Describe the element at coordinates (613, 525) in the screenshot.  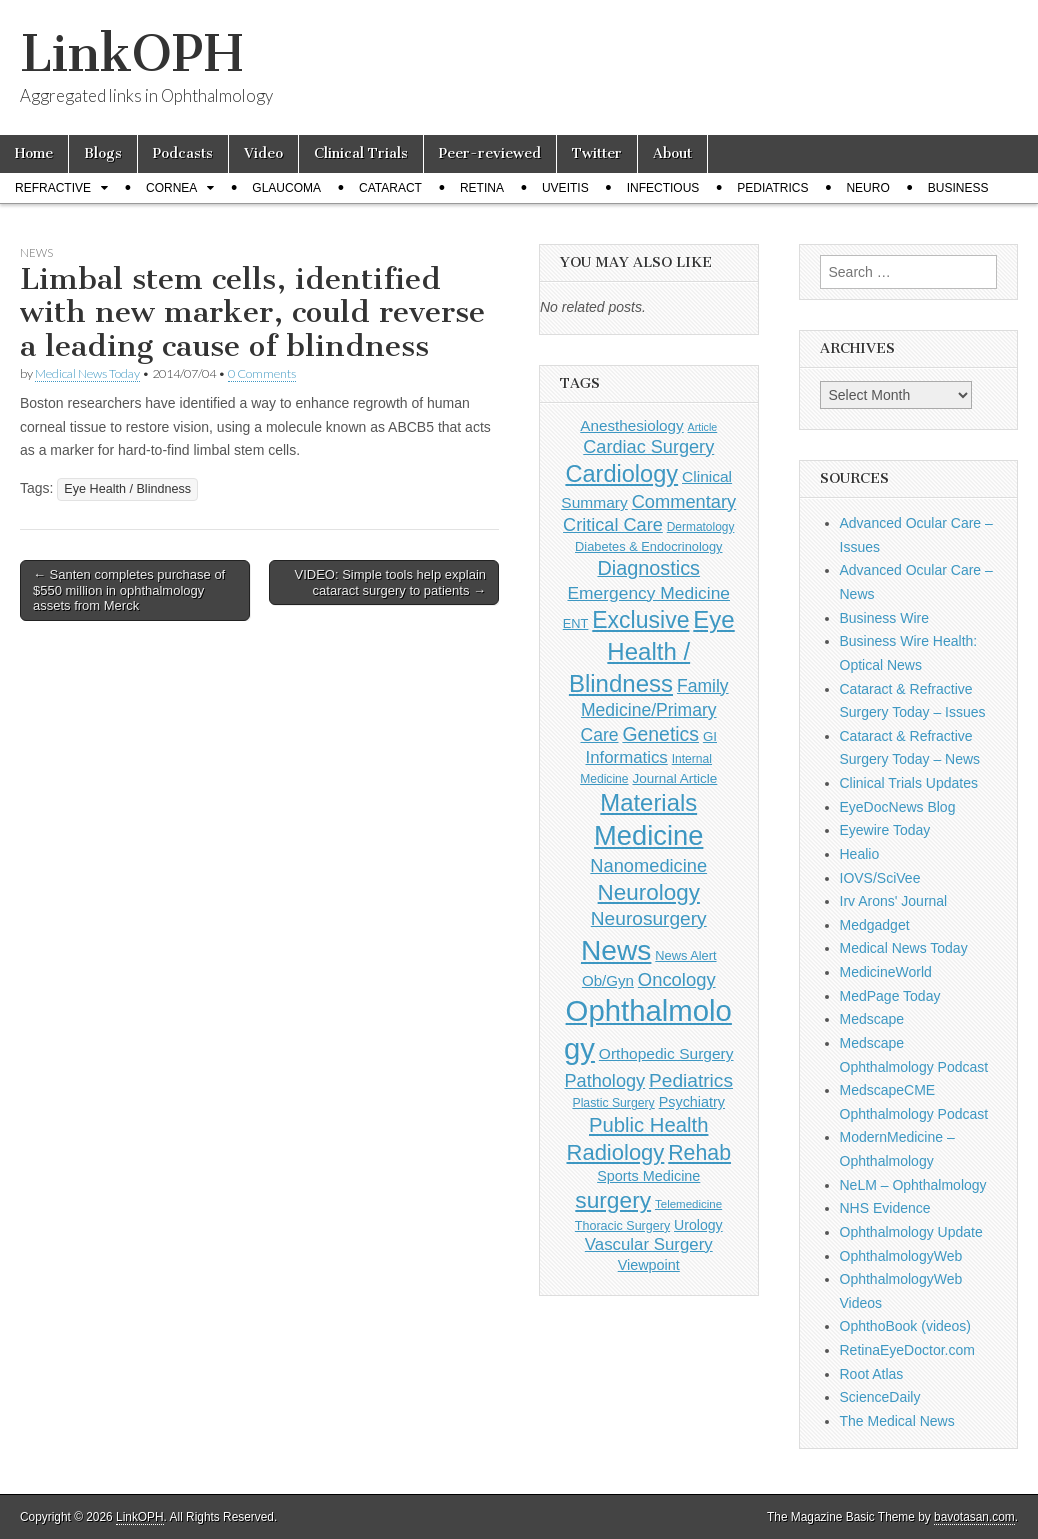
I see `Critical Care [Critical Care (286 items)]` at that location.